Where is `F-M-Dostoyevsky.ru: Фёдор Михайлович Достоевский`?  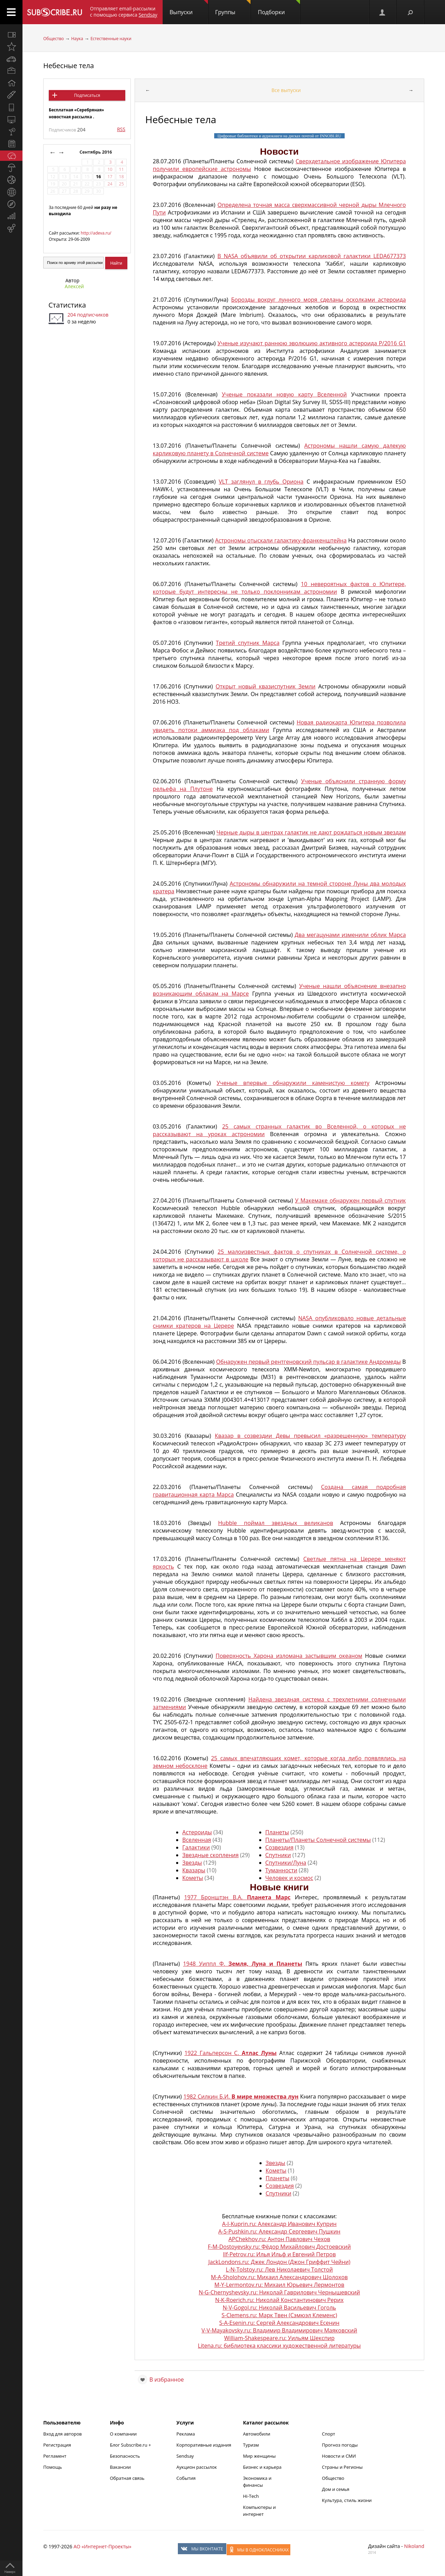 F-M-Dostoyevsky.ru: Фёдор Михайлович Достоевский is located at coordinates (279, 2246).